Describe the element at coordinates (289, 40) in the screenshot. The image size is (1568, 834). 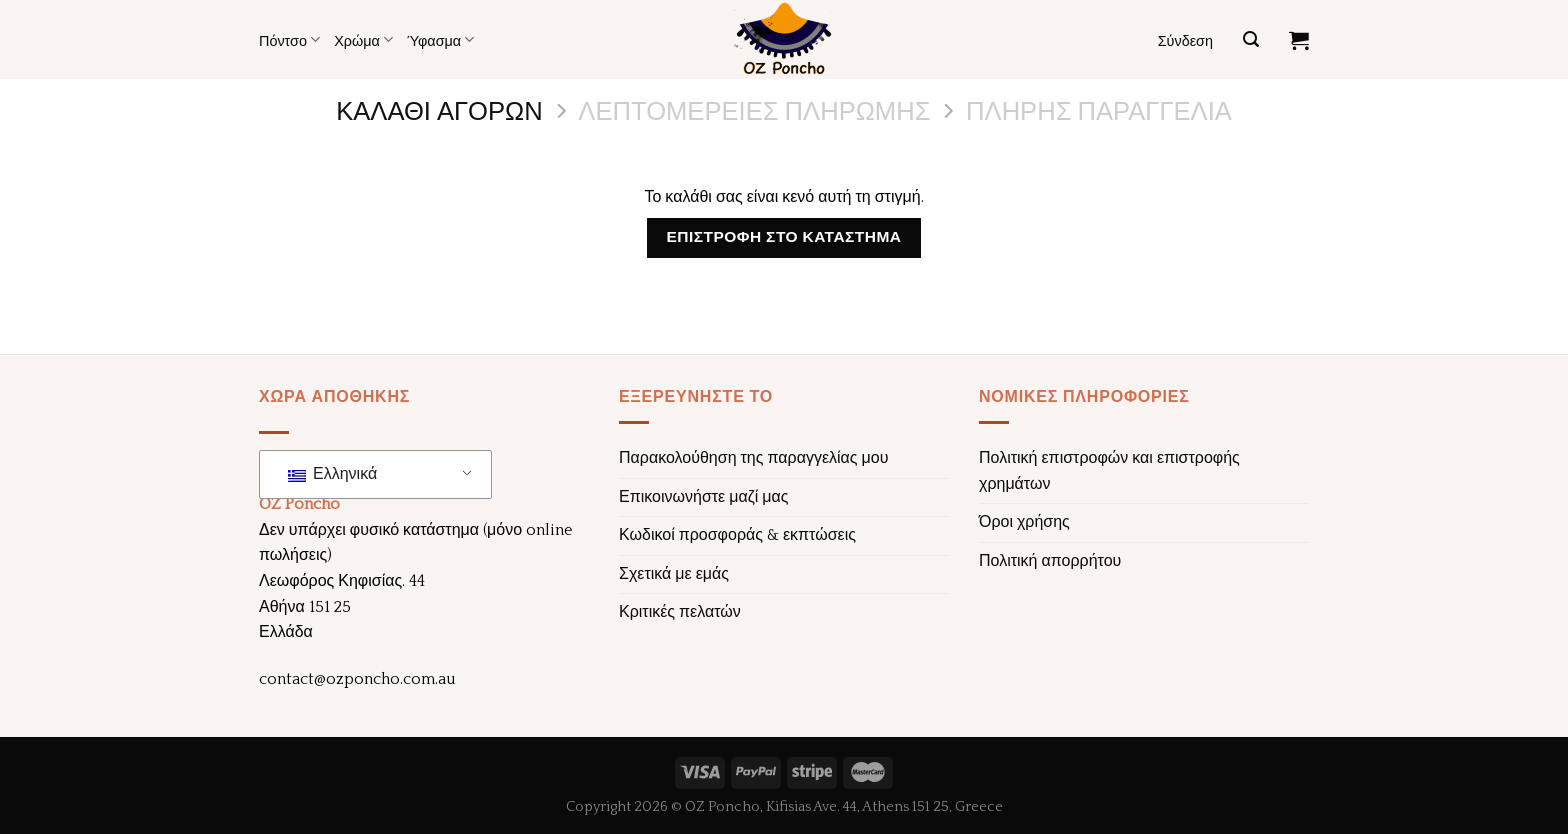
I see `Πόντσο` at that location.